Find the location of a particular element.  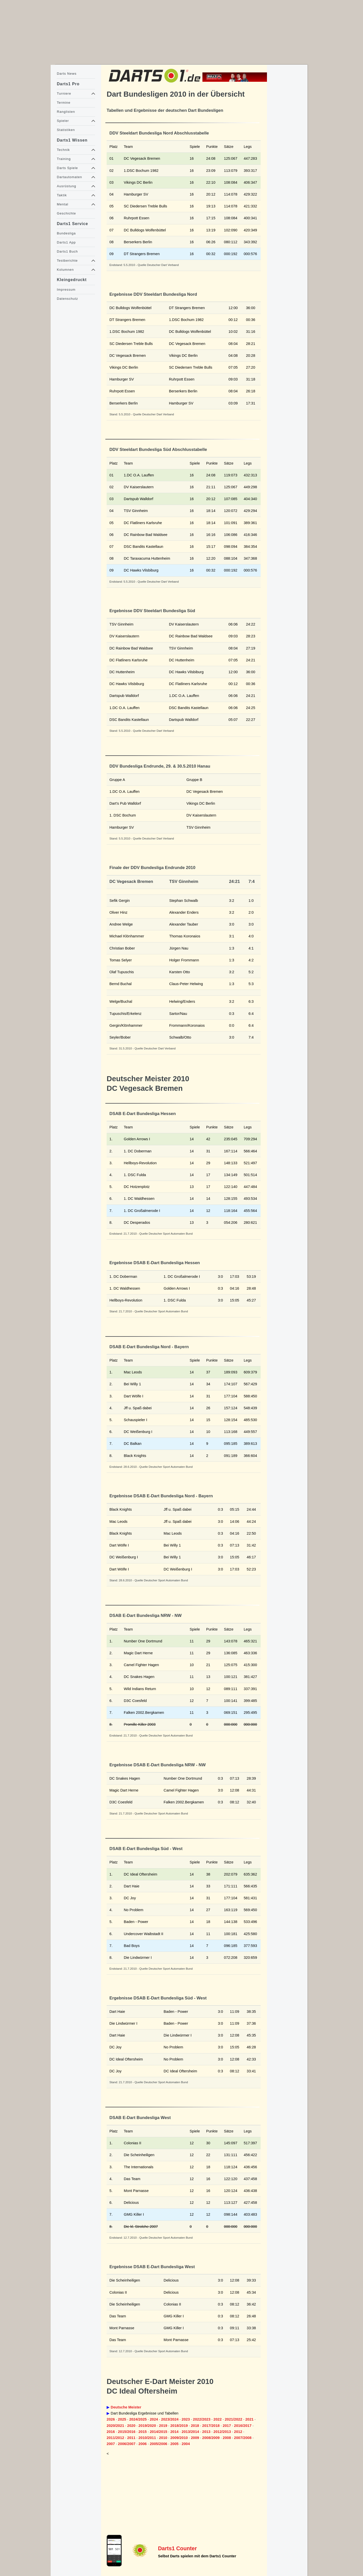

Darts1 Counter is located at coordinates (177, 2548).